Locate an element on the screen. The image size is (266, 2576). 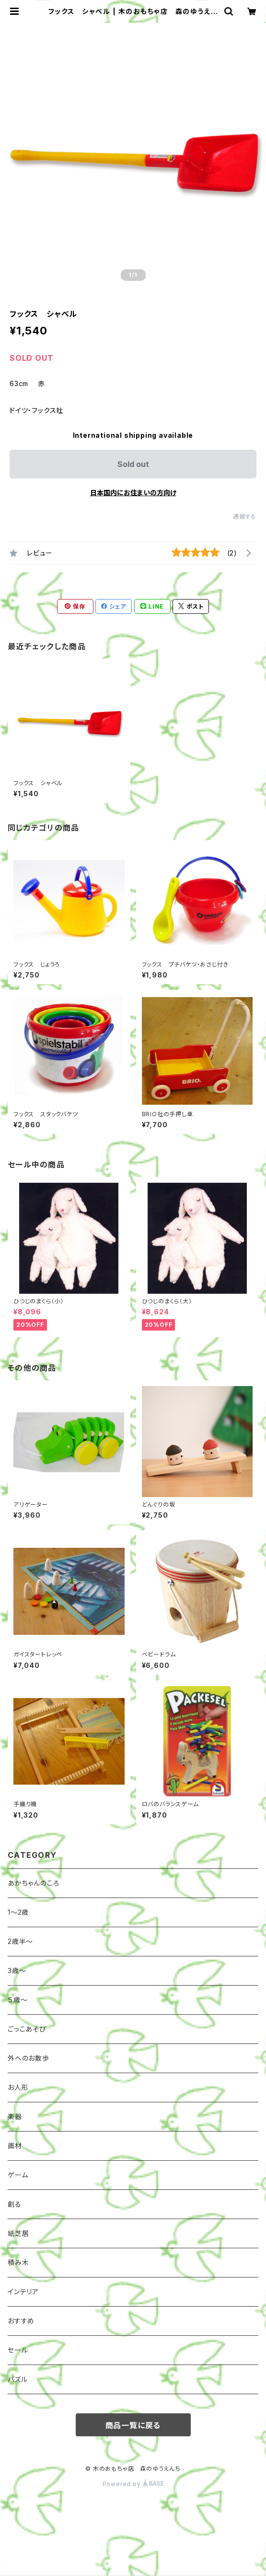
1〜2歳 is located at coordinates (18, 1912).